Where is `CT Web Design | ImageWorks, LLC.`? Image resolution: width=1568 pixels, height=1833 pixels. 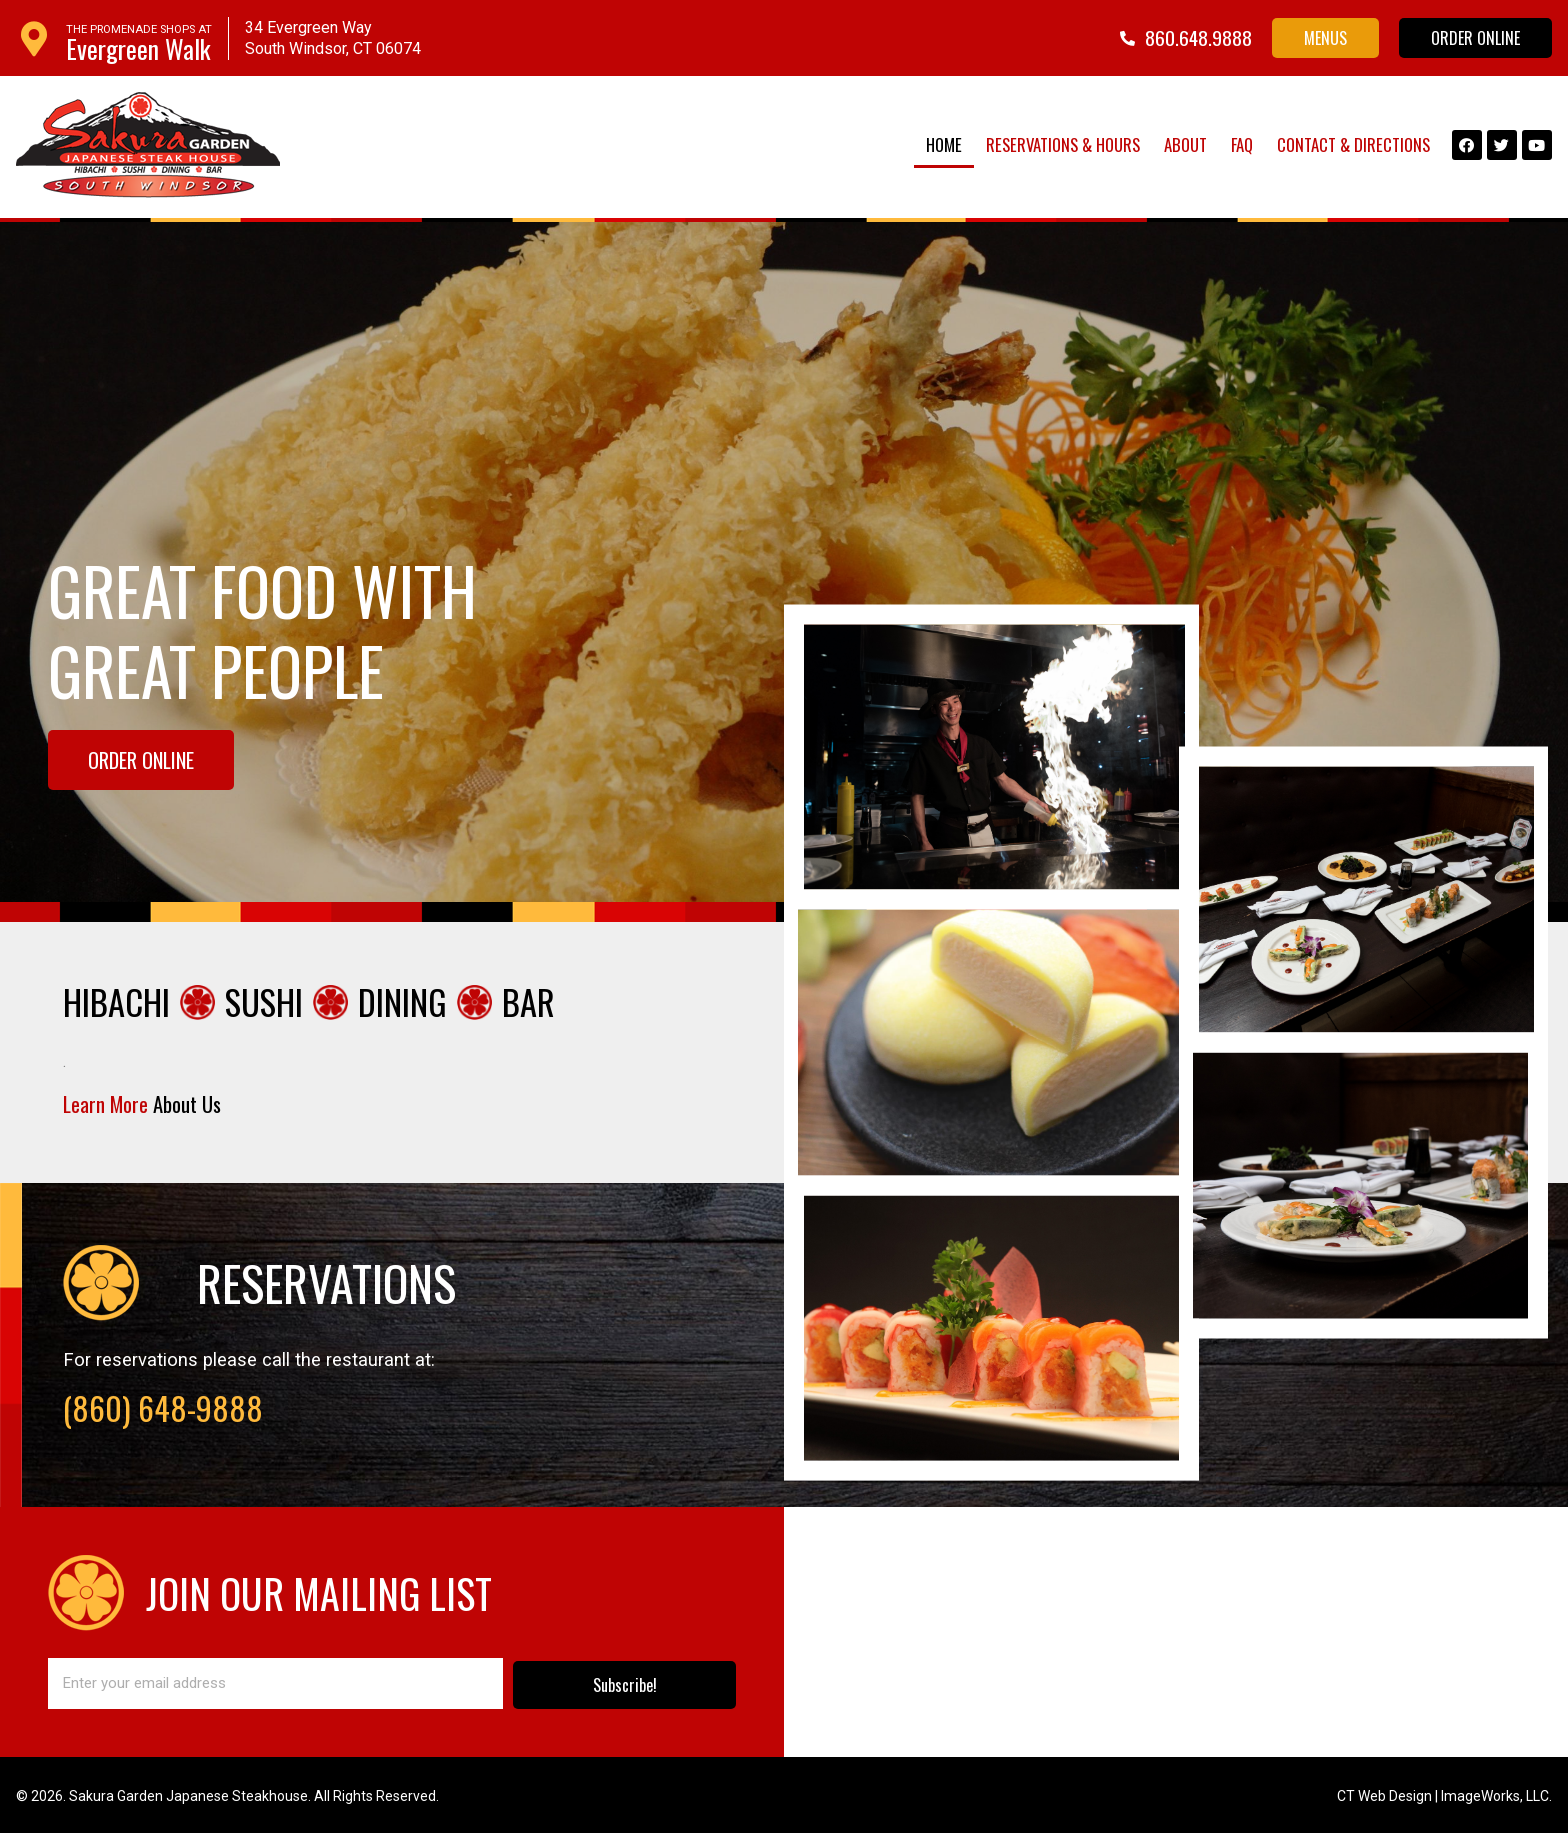
CT Web Design | ImageWorks, LLC. is located at coordinates (1444, 1794).